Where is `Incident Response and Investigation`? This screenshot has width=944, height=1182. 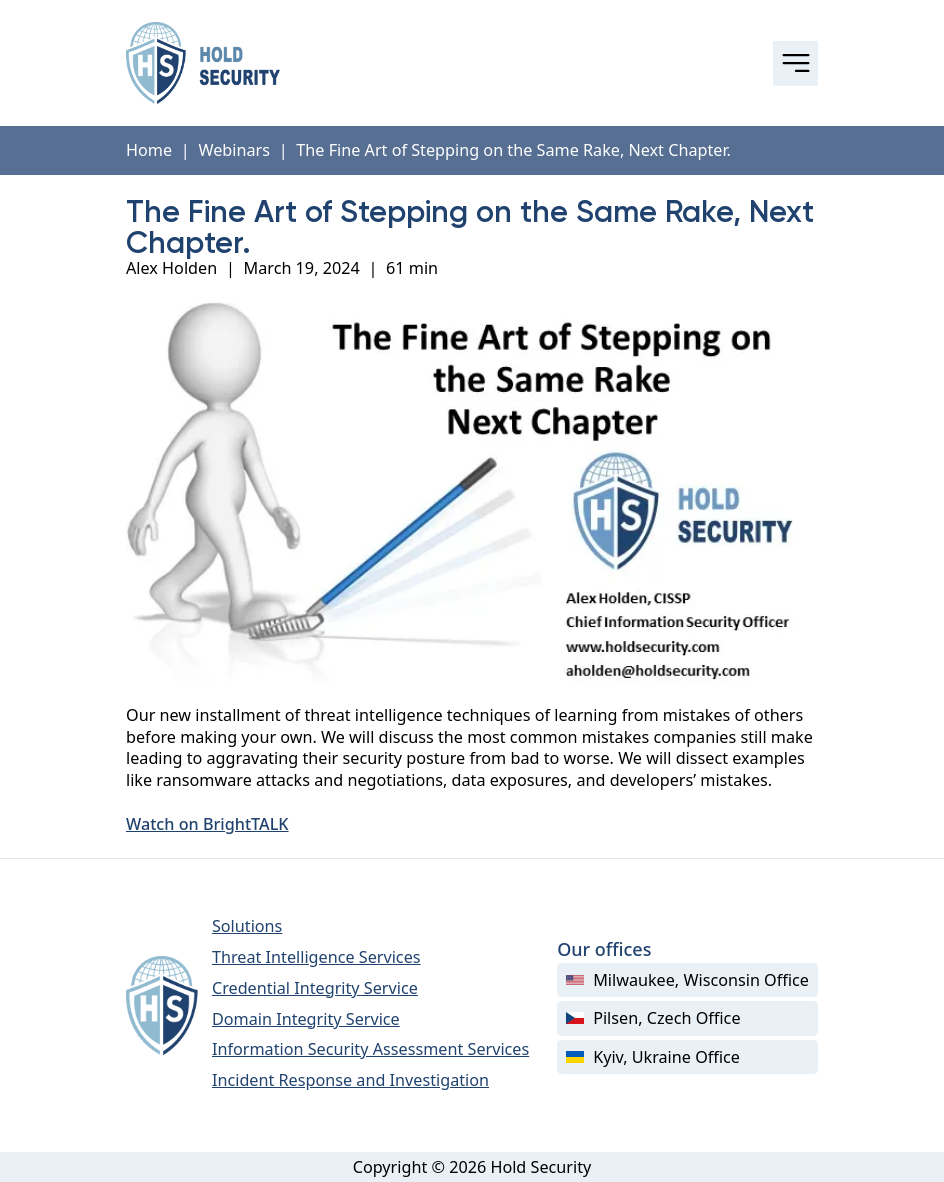 Incident Response and Investigation is located at coordinates (350, 1080).